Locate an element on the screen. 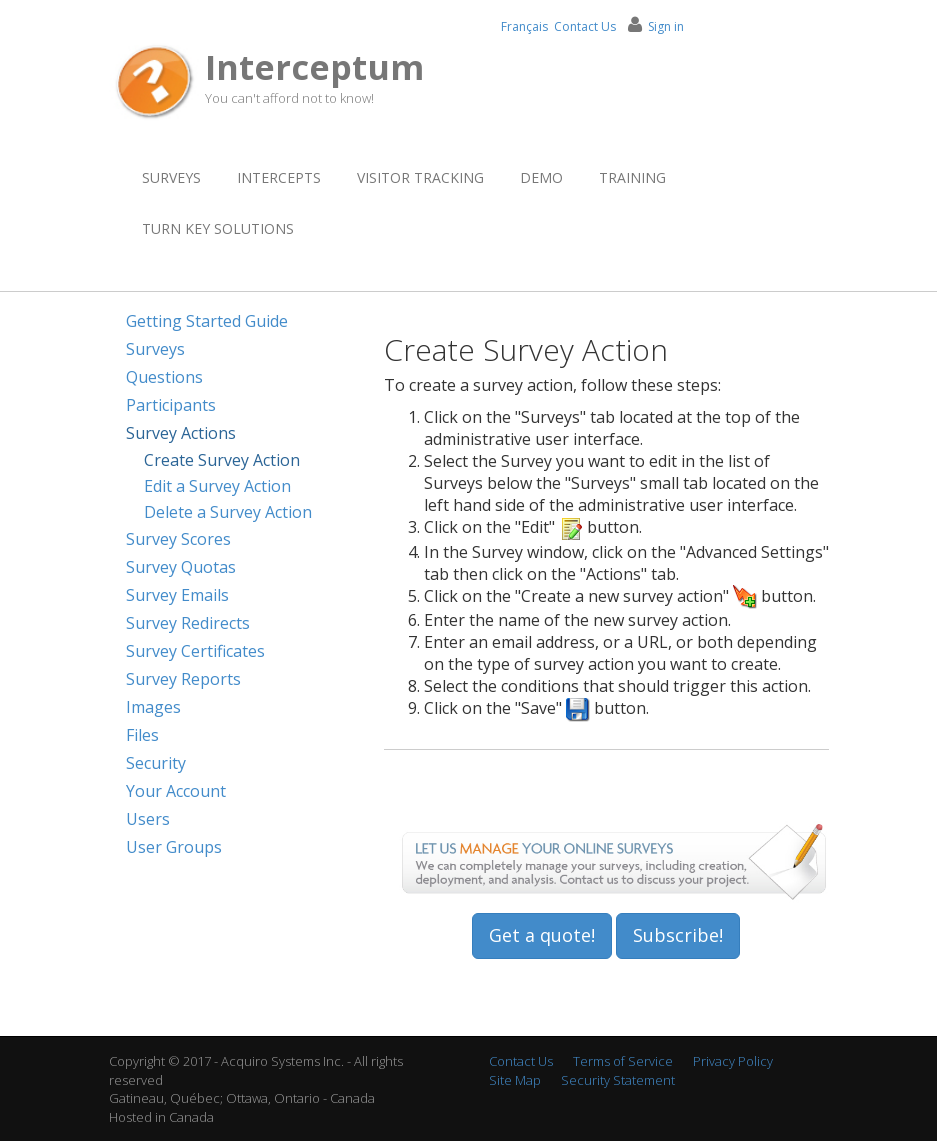 This screenshot has width=937, height=1141. Visitor Tracking is located at coordinates (420, 177).